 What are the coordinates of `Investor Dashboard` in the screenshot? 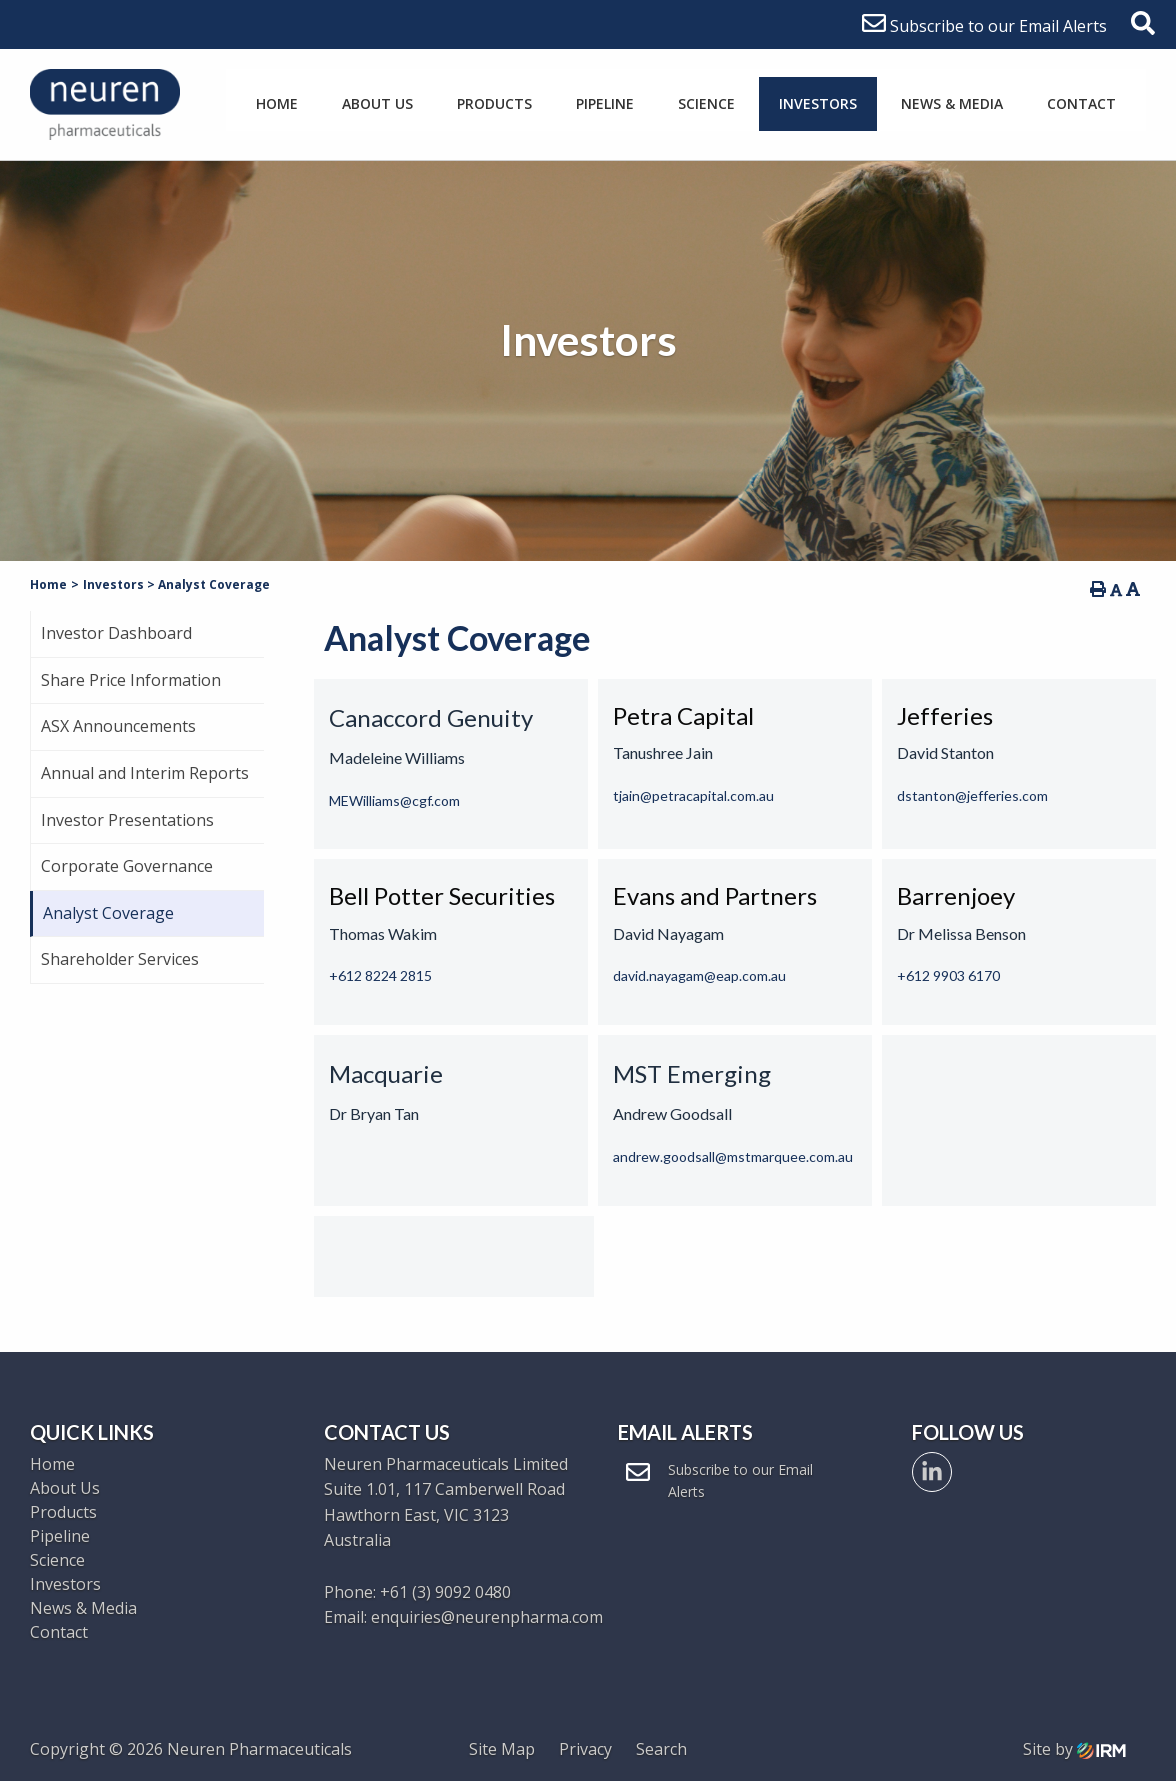 It's located at (116, 633).